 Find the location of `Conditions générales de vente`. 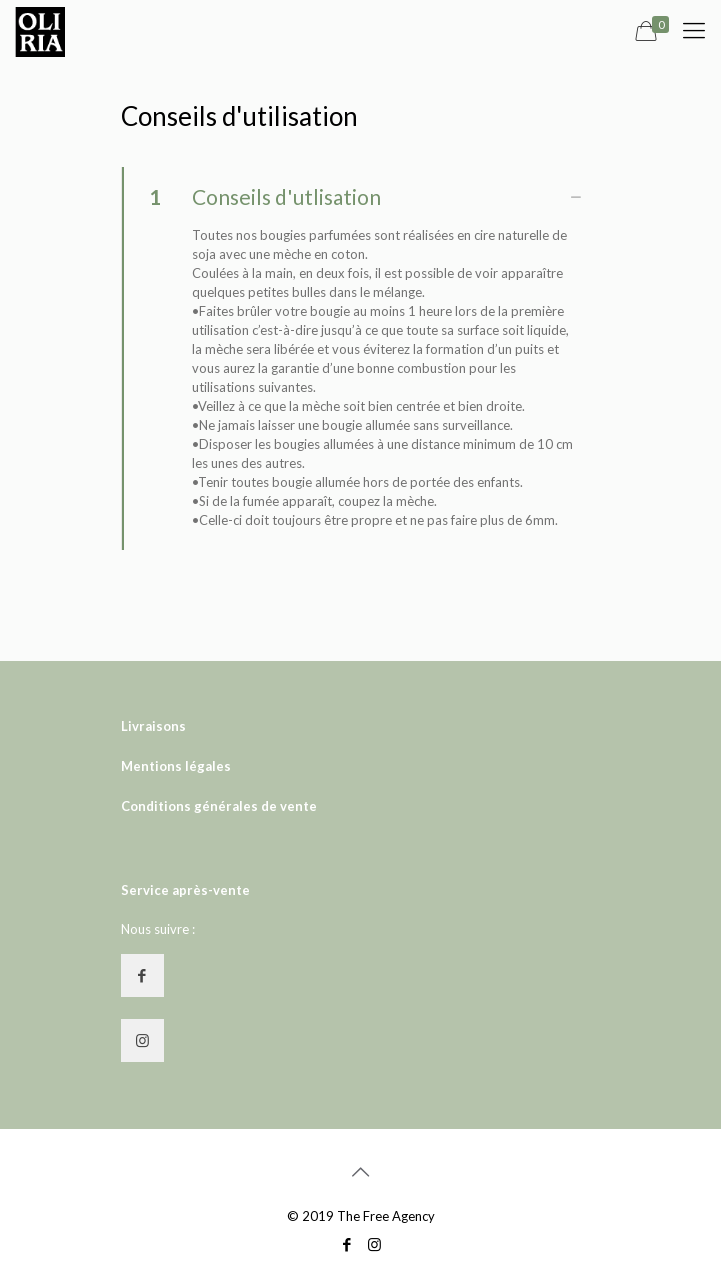

Conditions générales de vente is located at coordinates (219, 806).